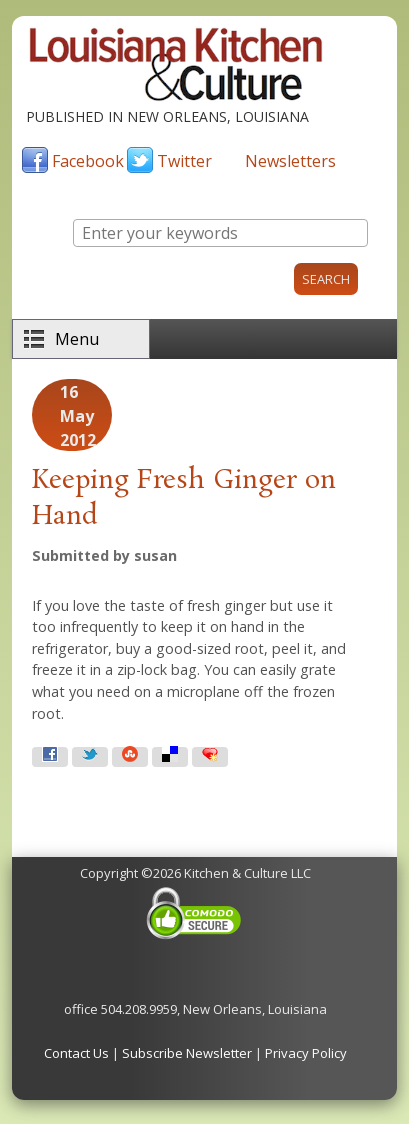 The image size is (409, 1124). I want to click on Facebook, so click(88, 161).